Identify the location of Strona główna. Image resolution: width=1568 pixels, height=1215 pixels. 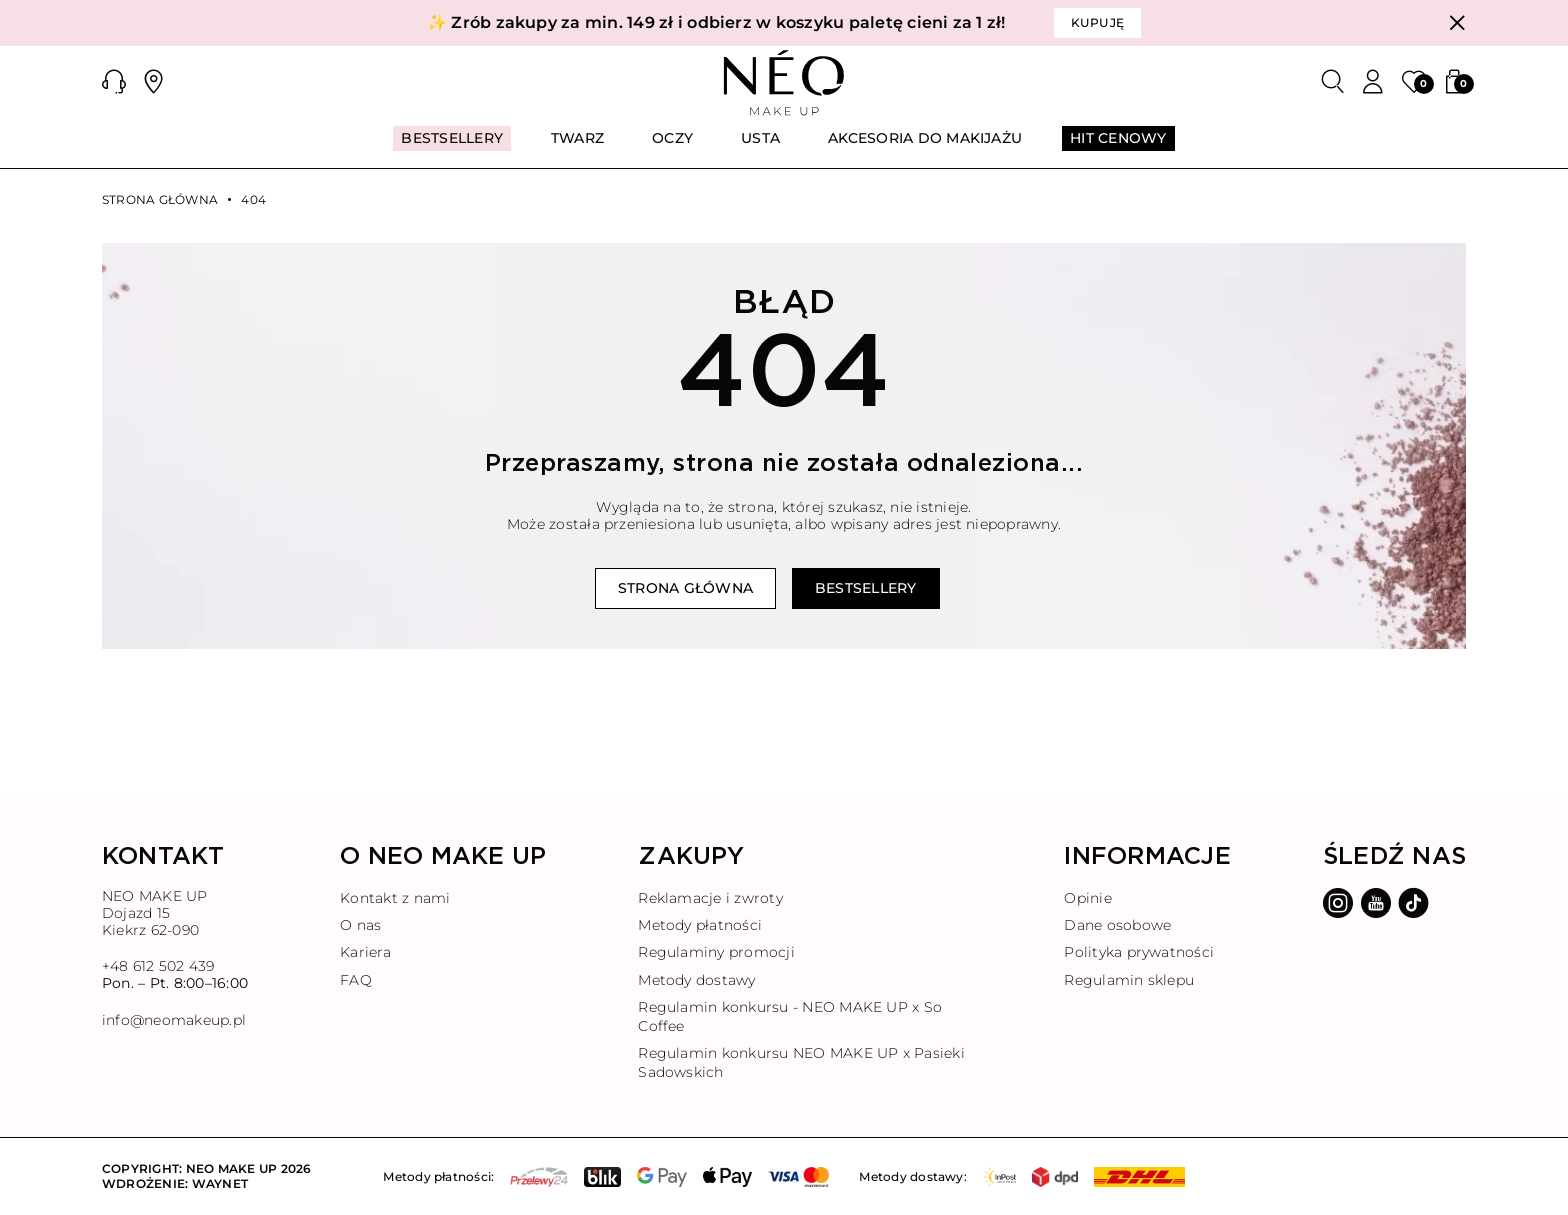
(160, 200).